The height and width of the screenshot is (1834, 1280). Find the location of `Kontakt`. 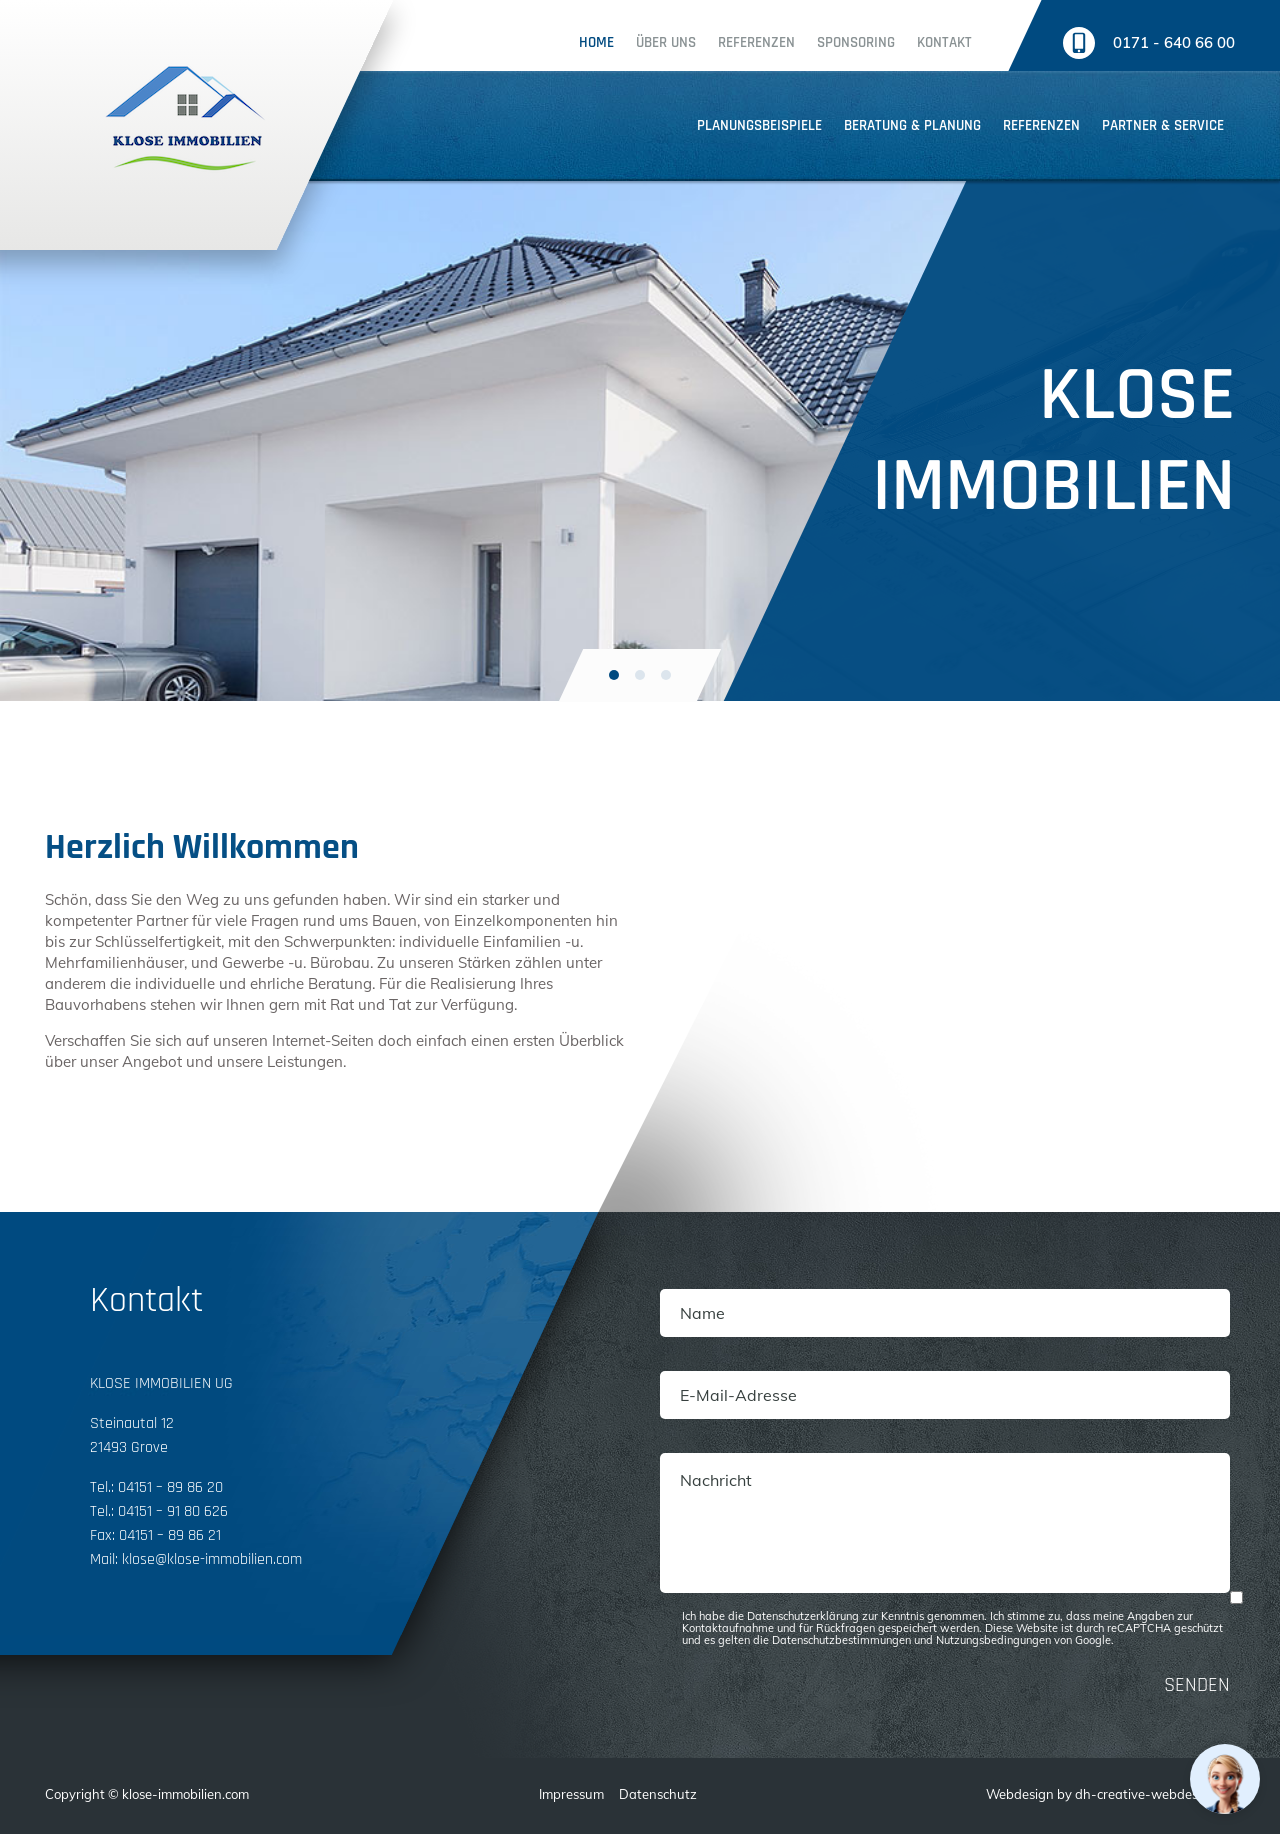

Kontakt is located at coordinates (944, 42).